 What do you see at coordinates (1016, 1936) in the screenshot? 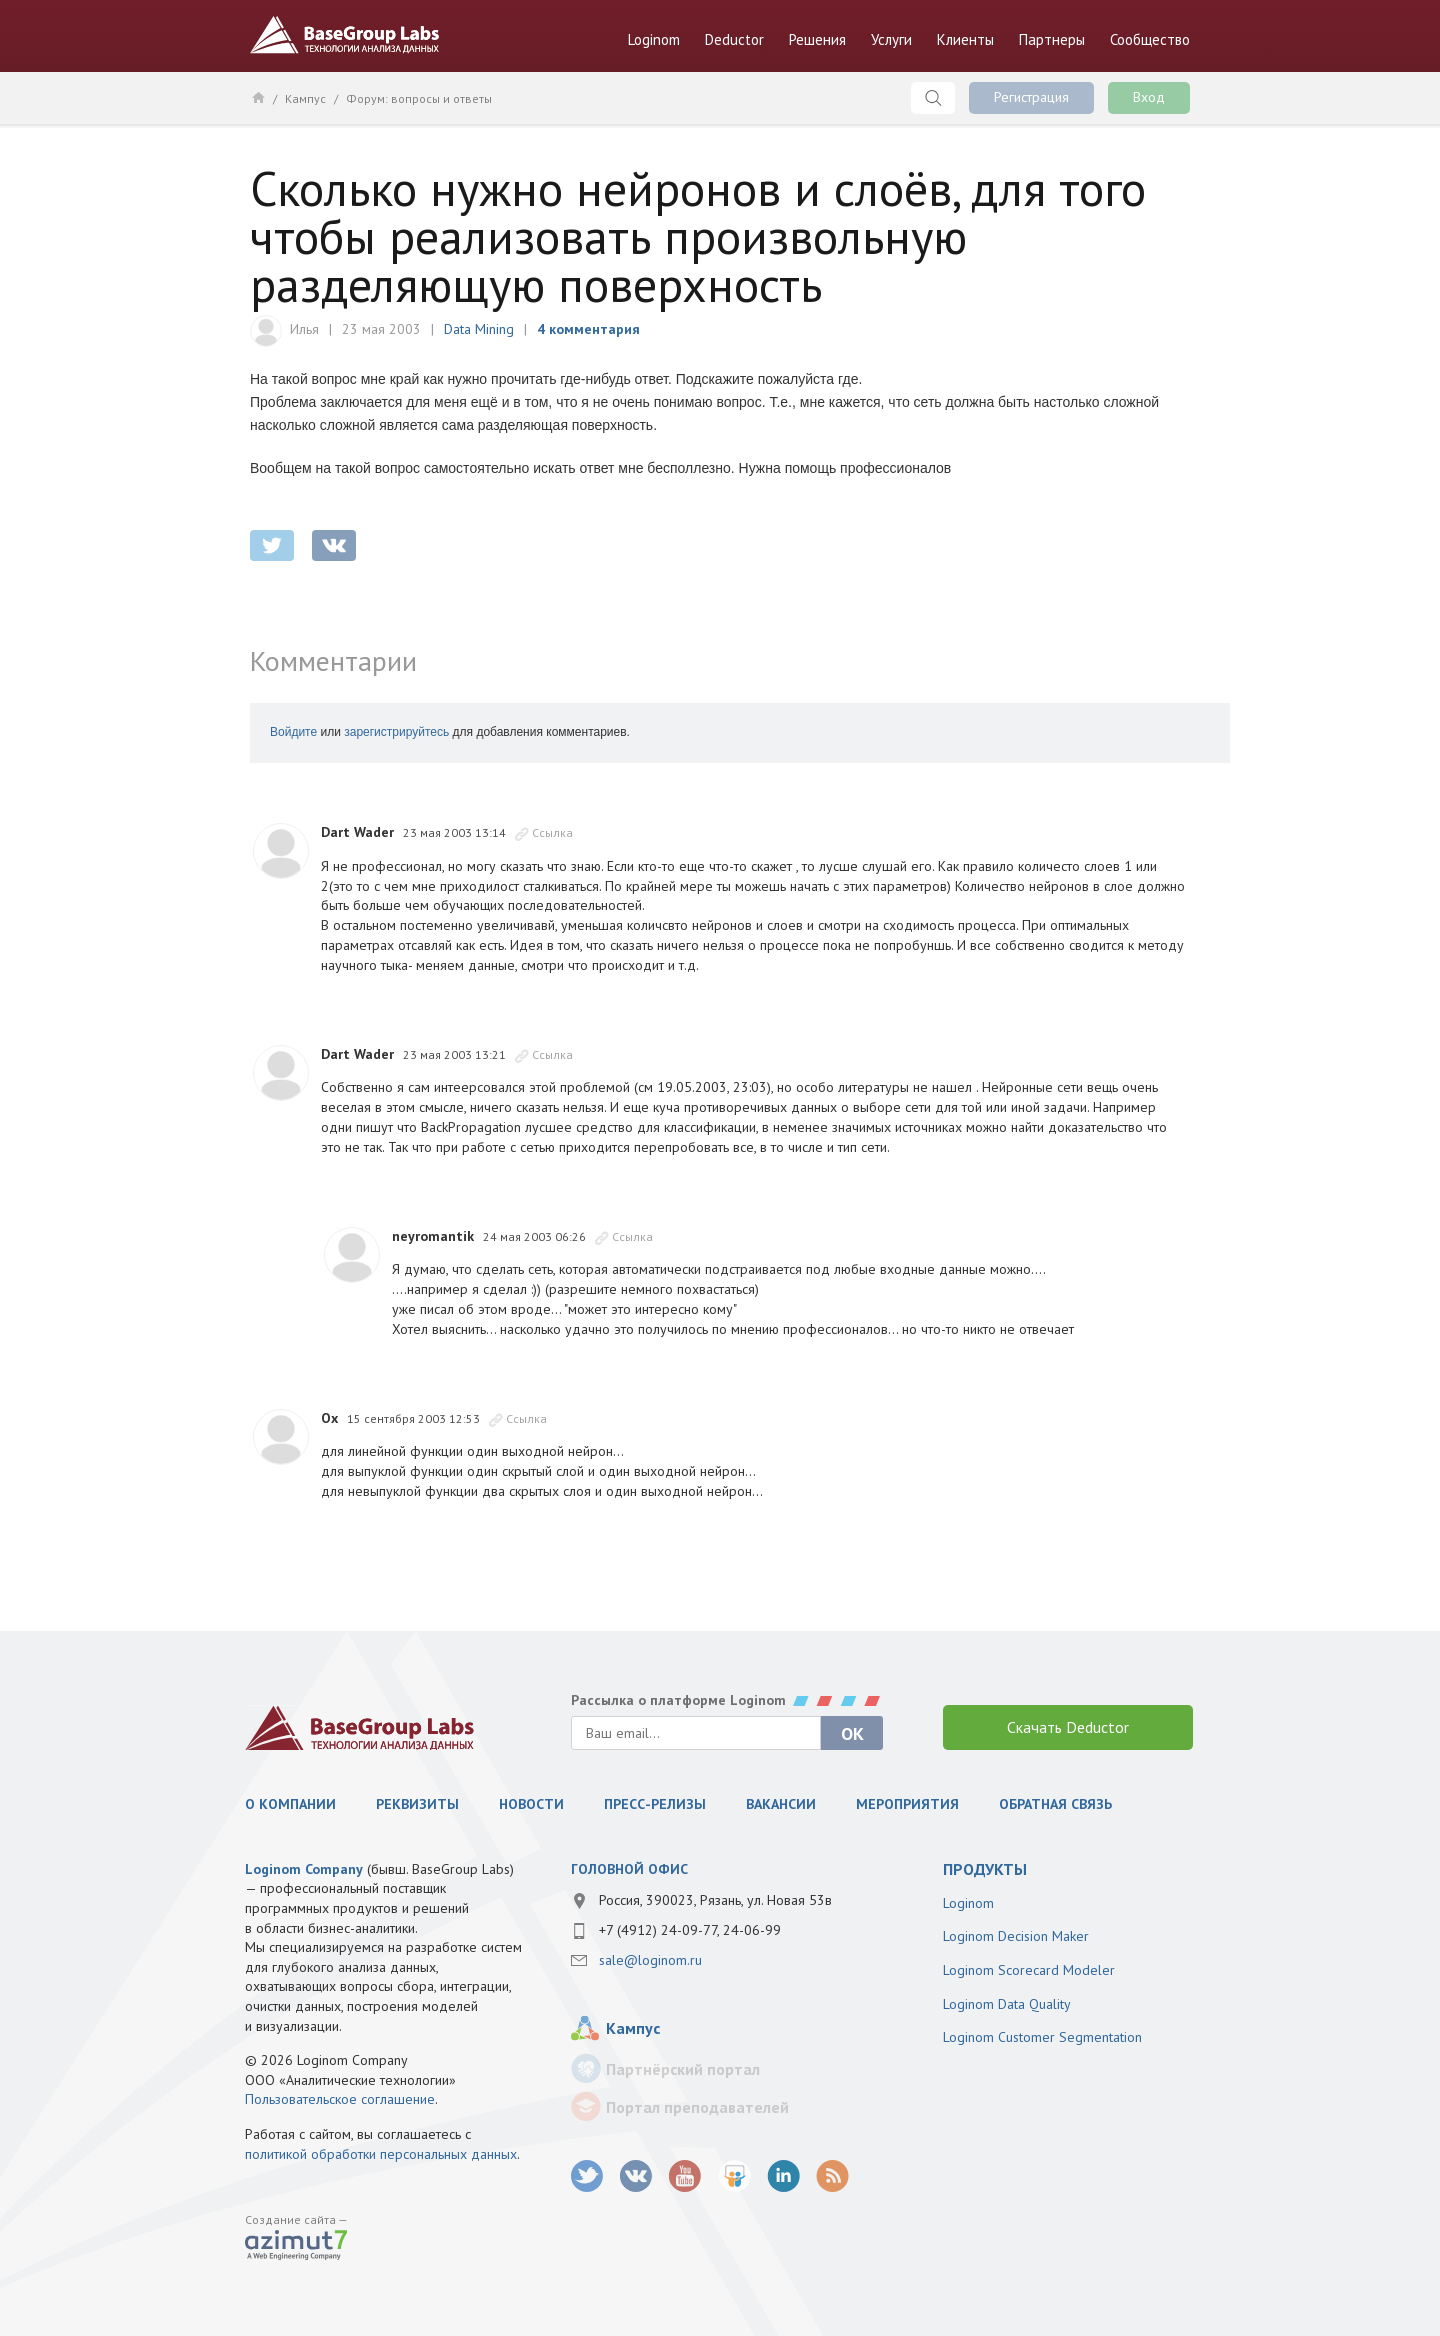
I see `Loginom Decision Maker` at bounding box center [1016, 1936].